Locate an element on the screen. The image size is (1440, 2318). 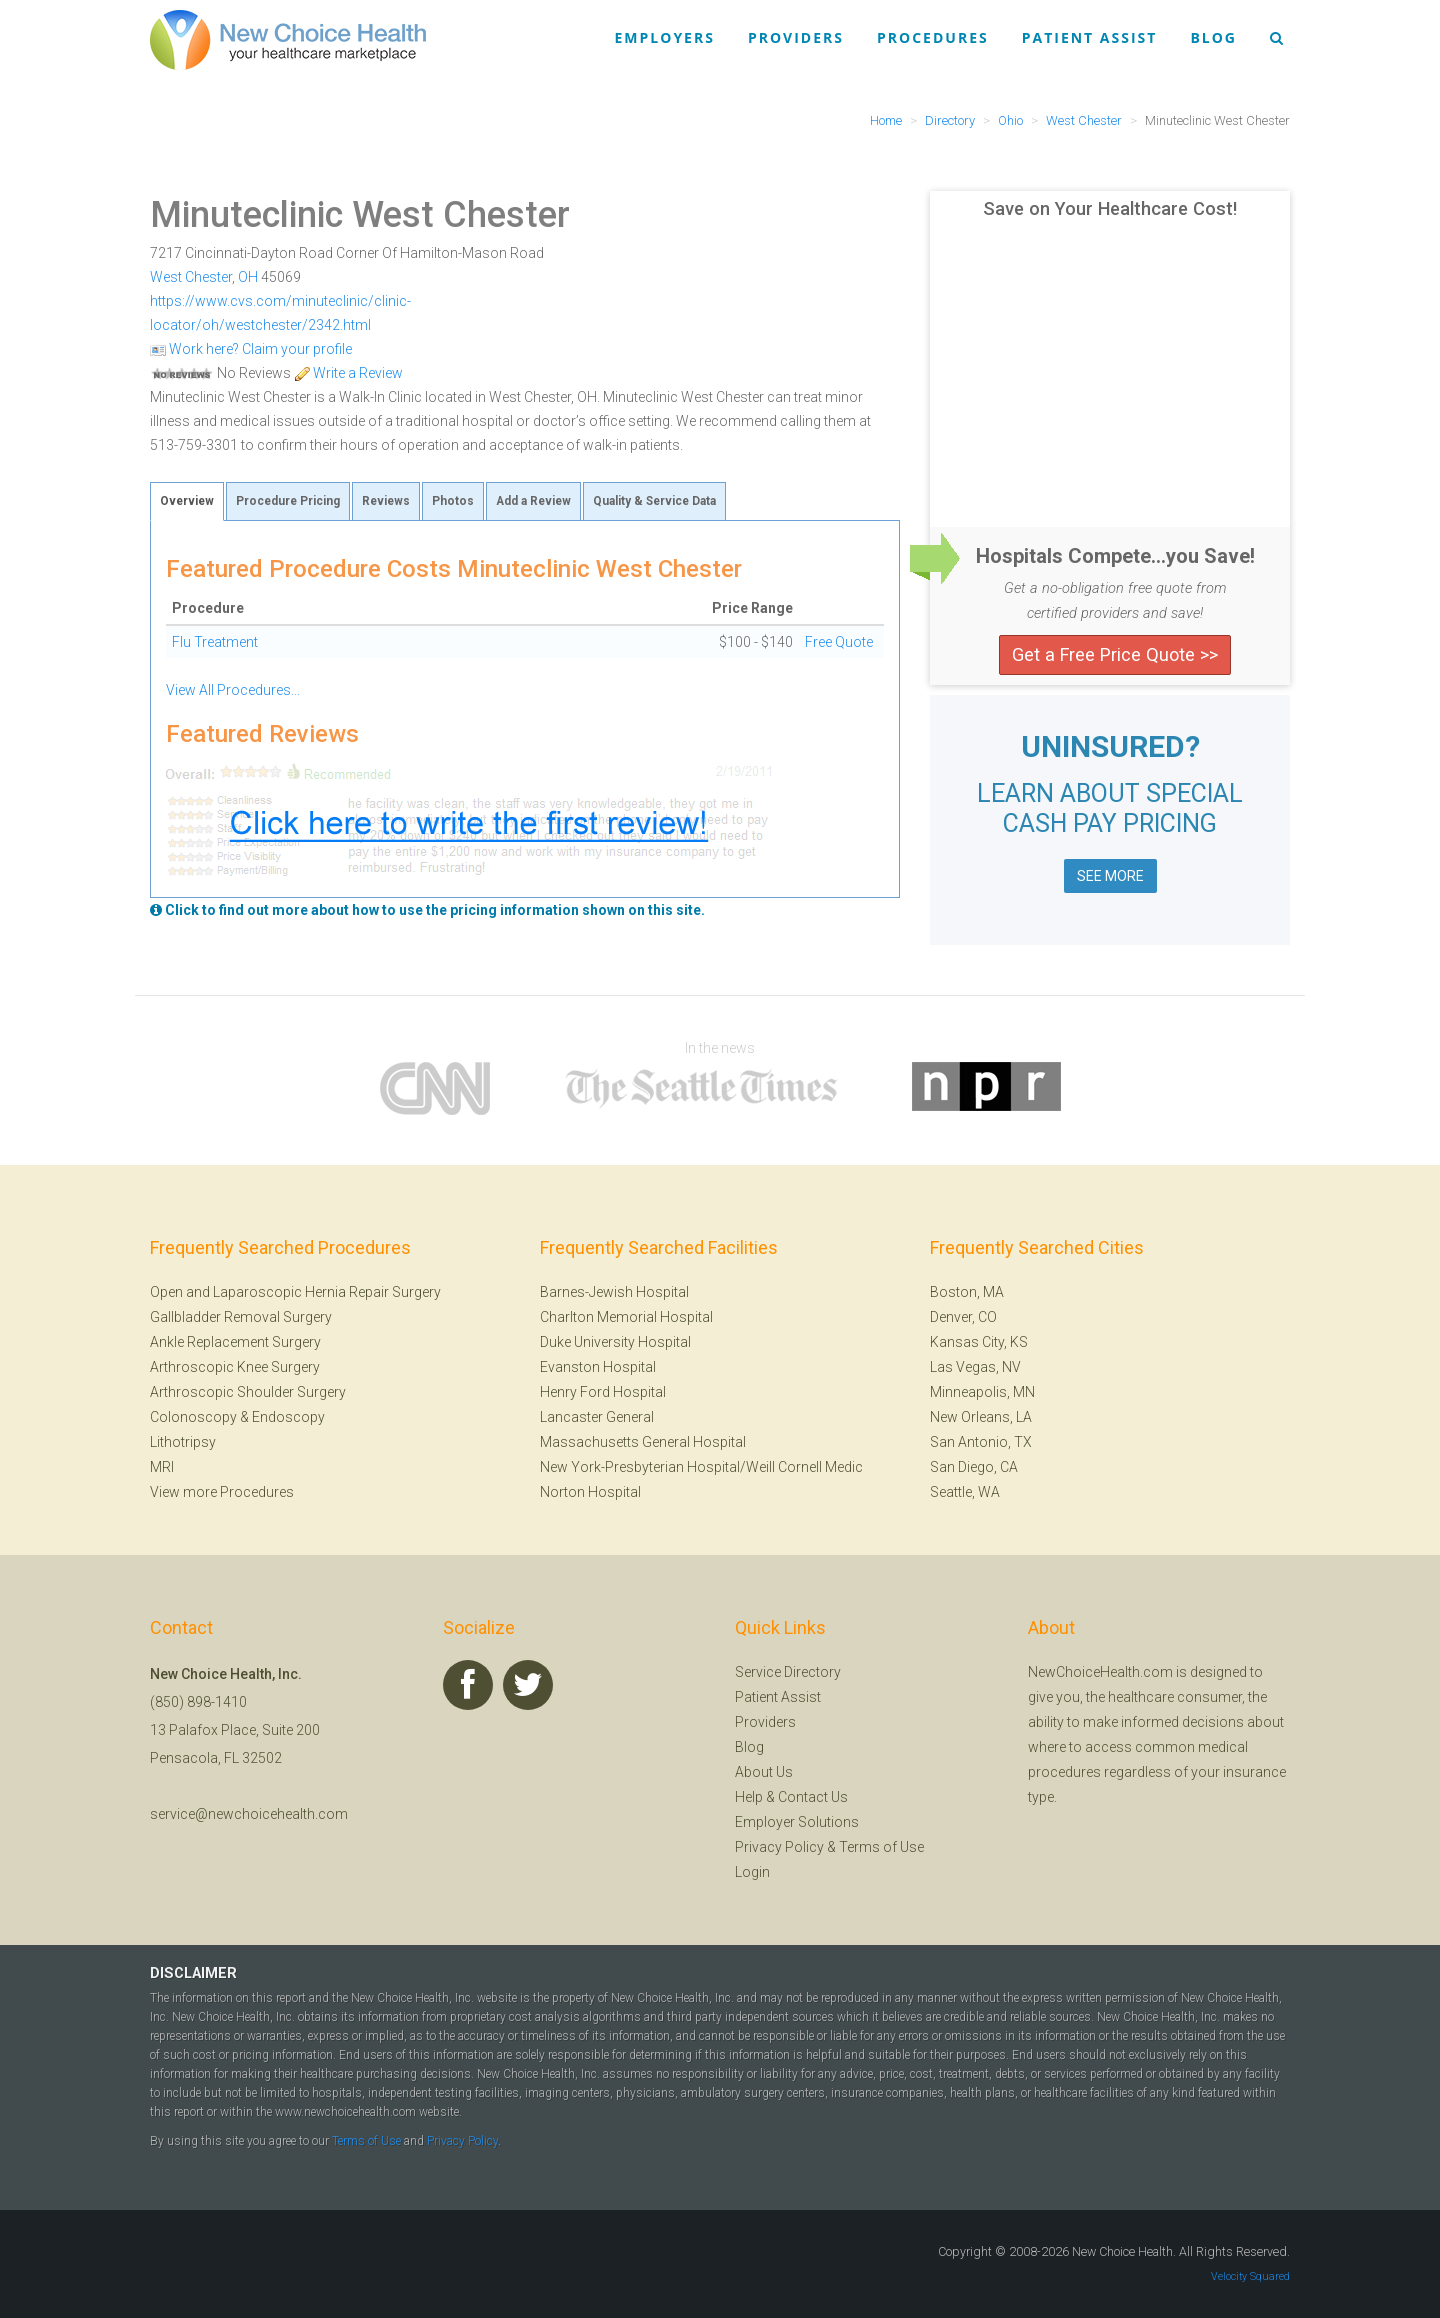
Login is located at coordinates (752, 1872).